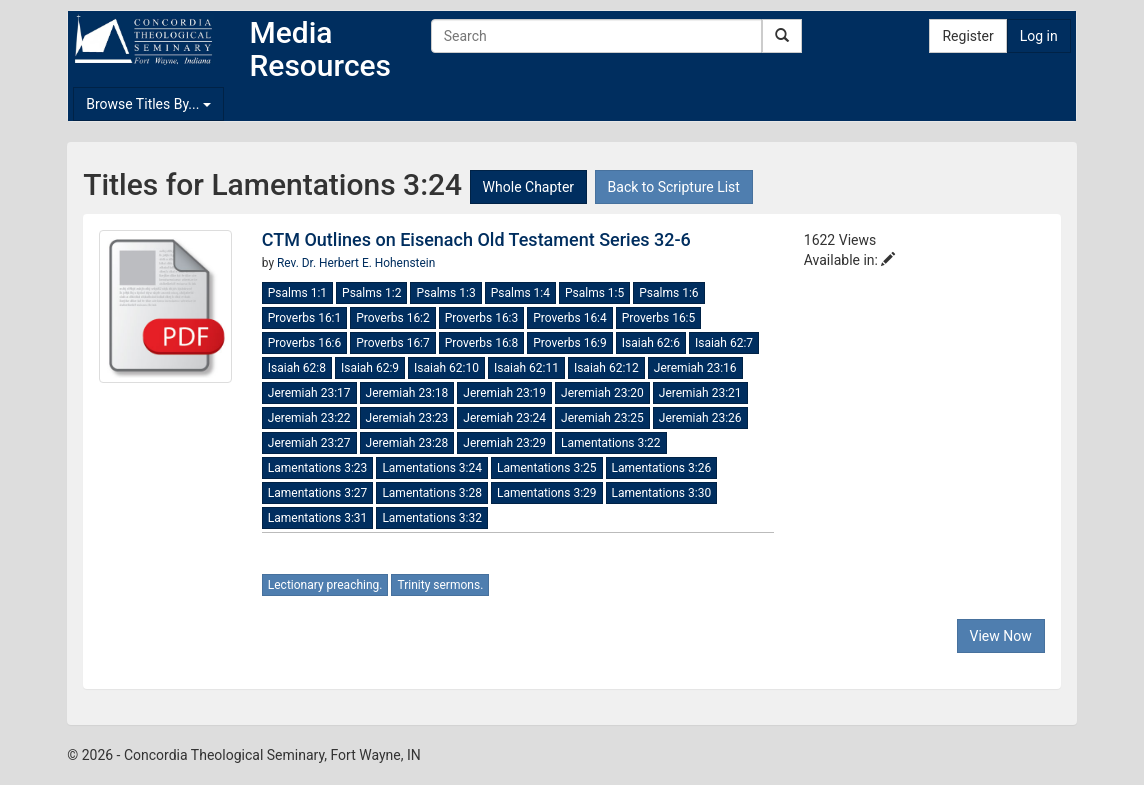  What do you see at coordinates (445, 293) in the screenshot?
I see `Psalms 1:3` at bounding box center [445, 293].